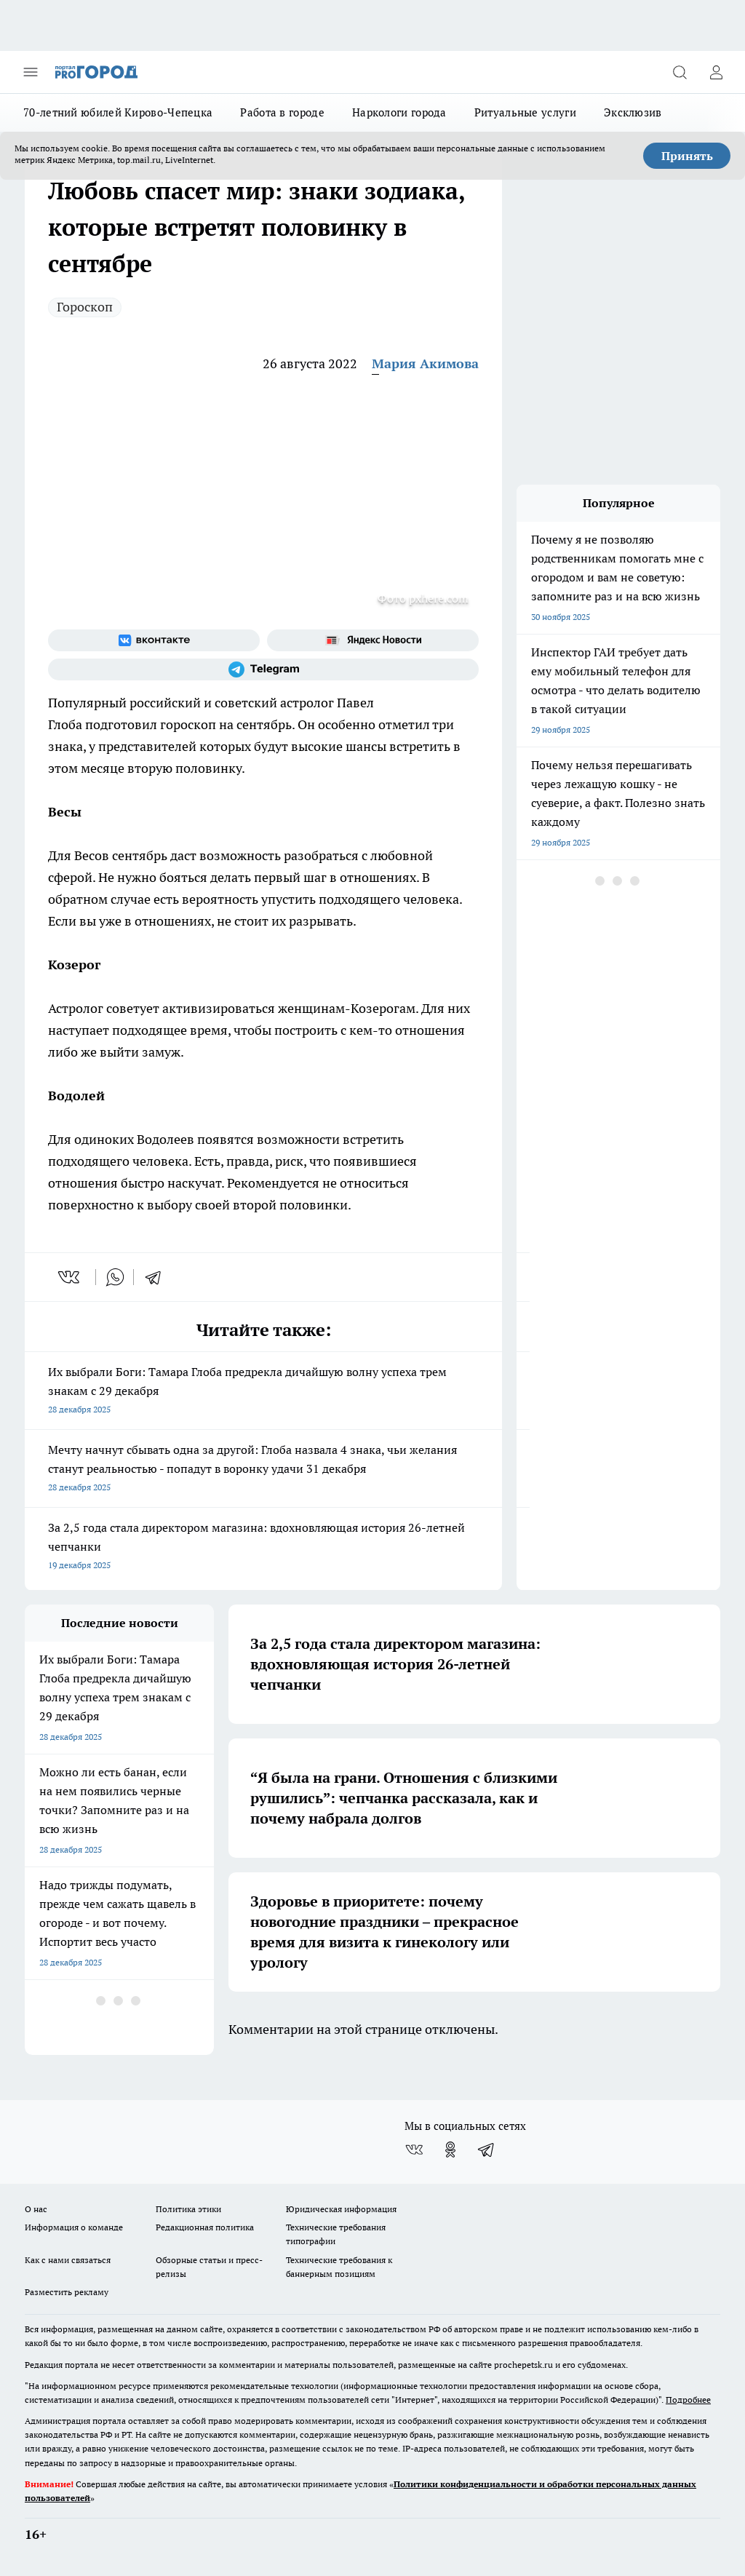 Image resolution: width=745 pixels, height=2576 pixels. Describe the element at coordinates (715, 72) in the screenshot. I see `[Войти на сайт]` at that location.